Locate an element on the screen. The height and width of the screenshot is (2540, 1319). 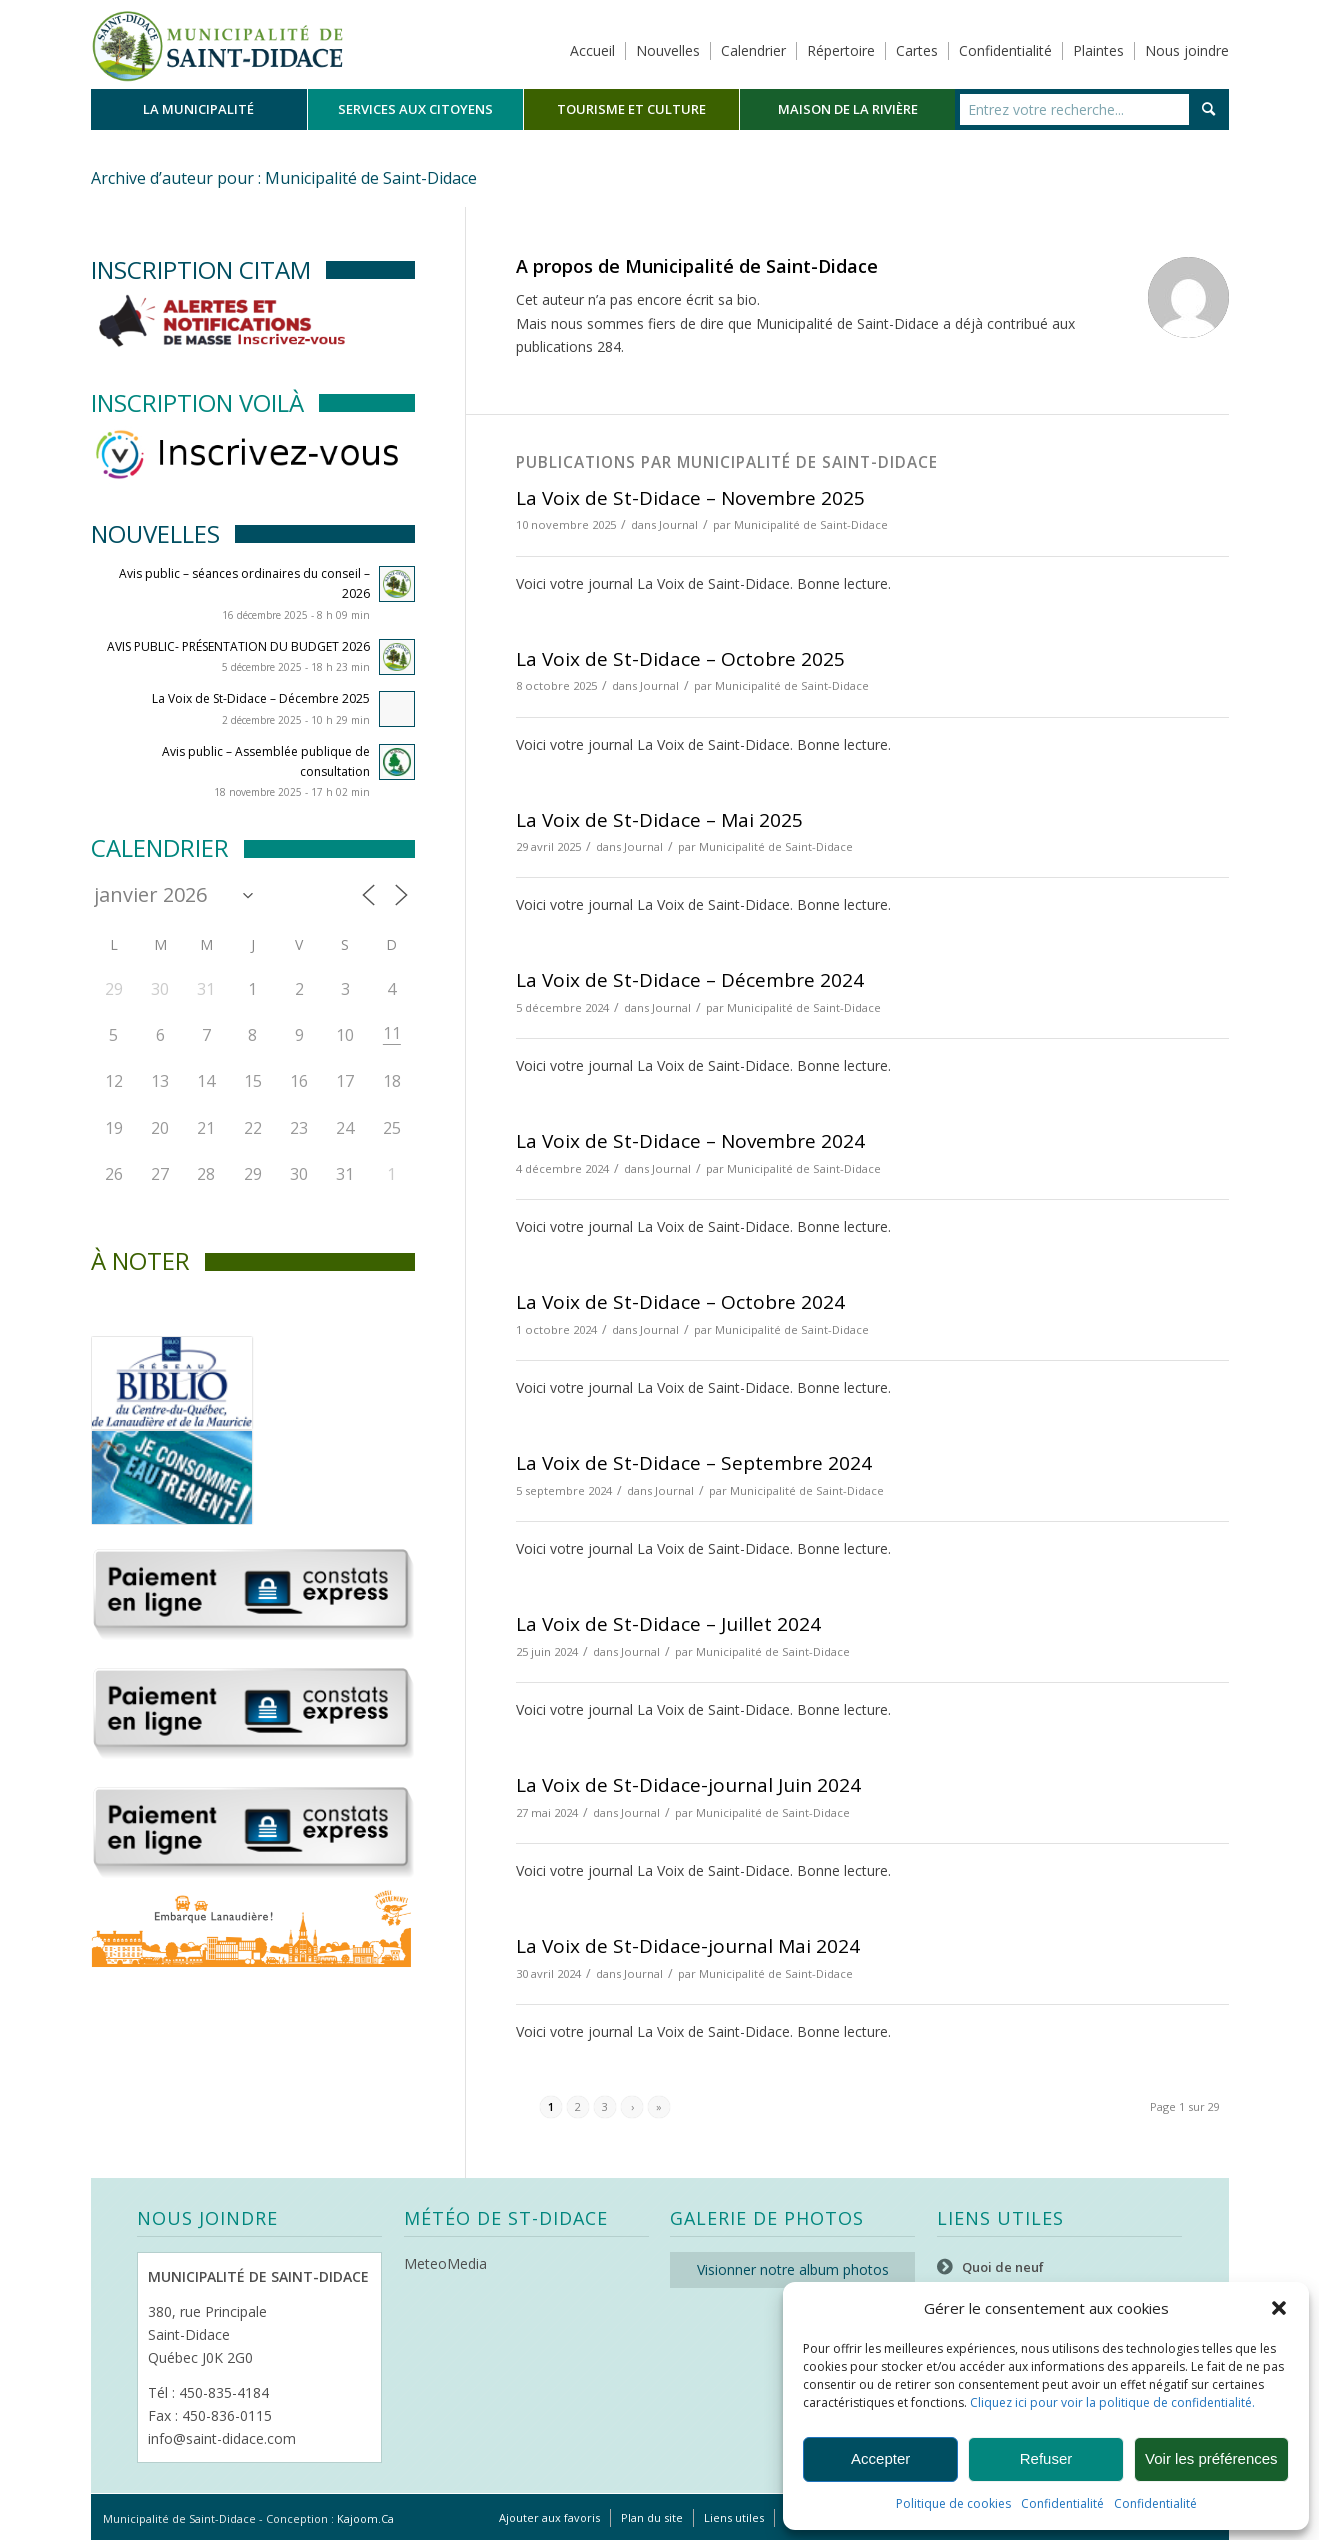
Cliquez ici pour voir la politique de confidentialité. is located at coordinates (1112, 2402).